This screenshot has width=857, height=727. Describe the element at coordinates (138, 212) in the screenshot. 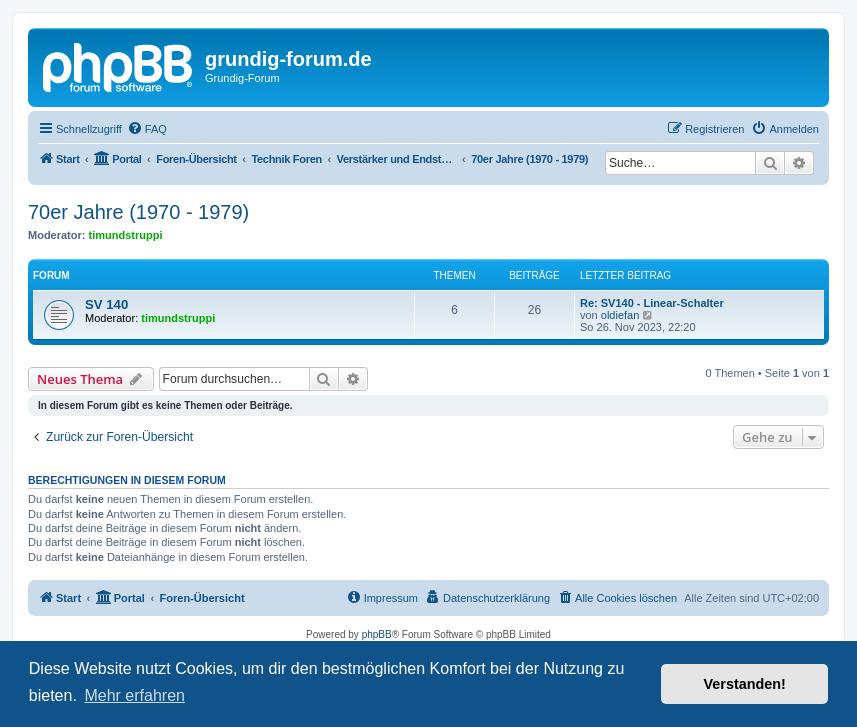

I see `70er Jahre (1970 - 1979)` at that location.